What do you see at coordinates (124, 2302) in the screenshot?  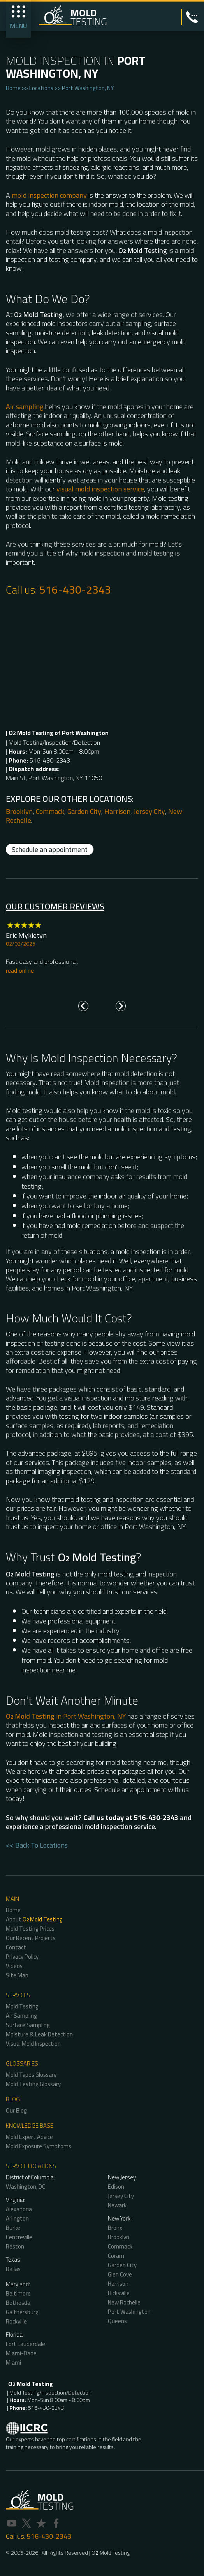 I see `New Rochelle` at bounding box center [124, 2302].